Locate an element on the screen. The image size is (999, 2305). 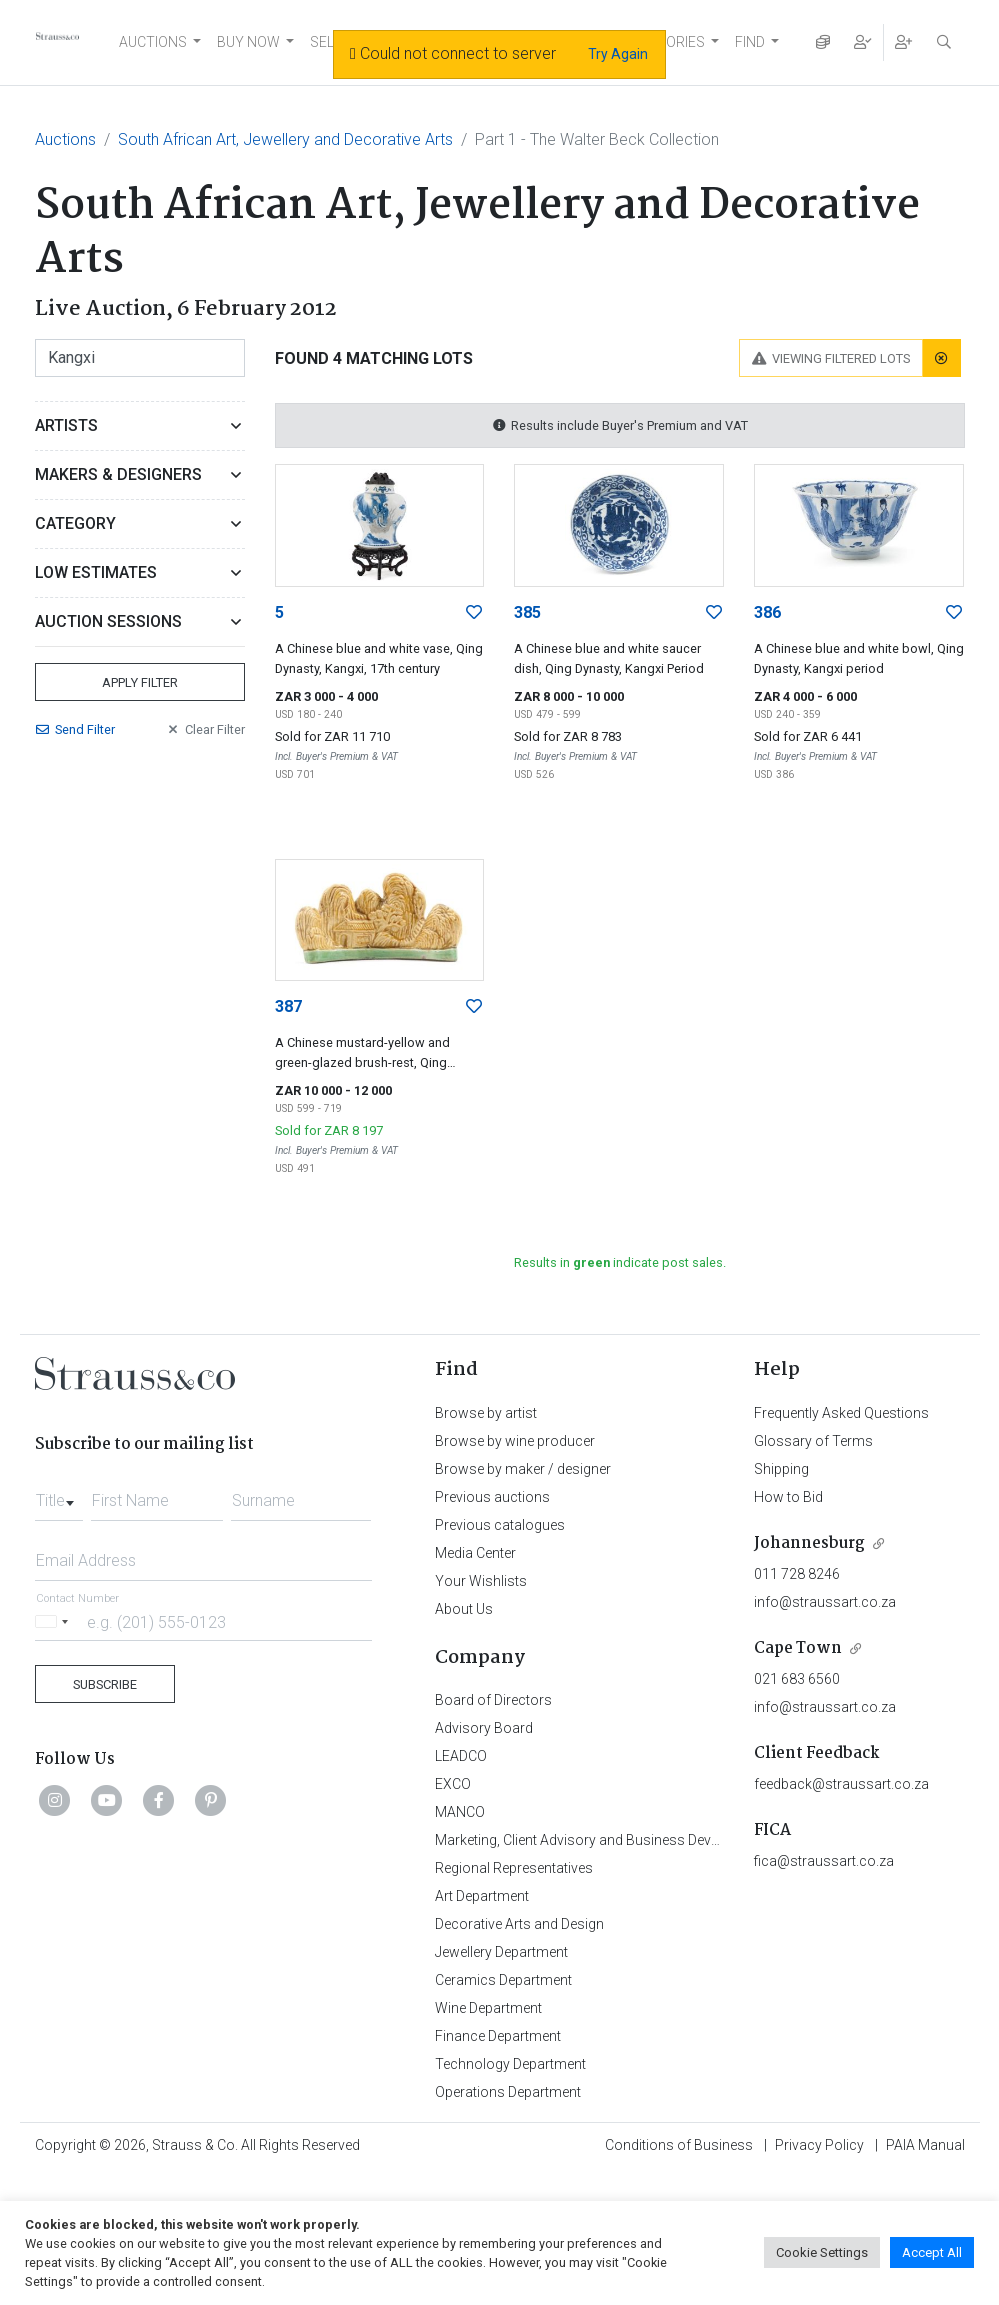
Decorative Arts and Design is located at coordinates (519, 1924).